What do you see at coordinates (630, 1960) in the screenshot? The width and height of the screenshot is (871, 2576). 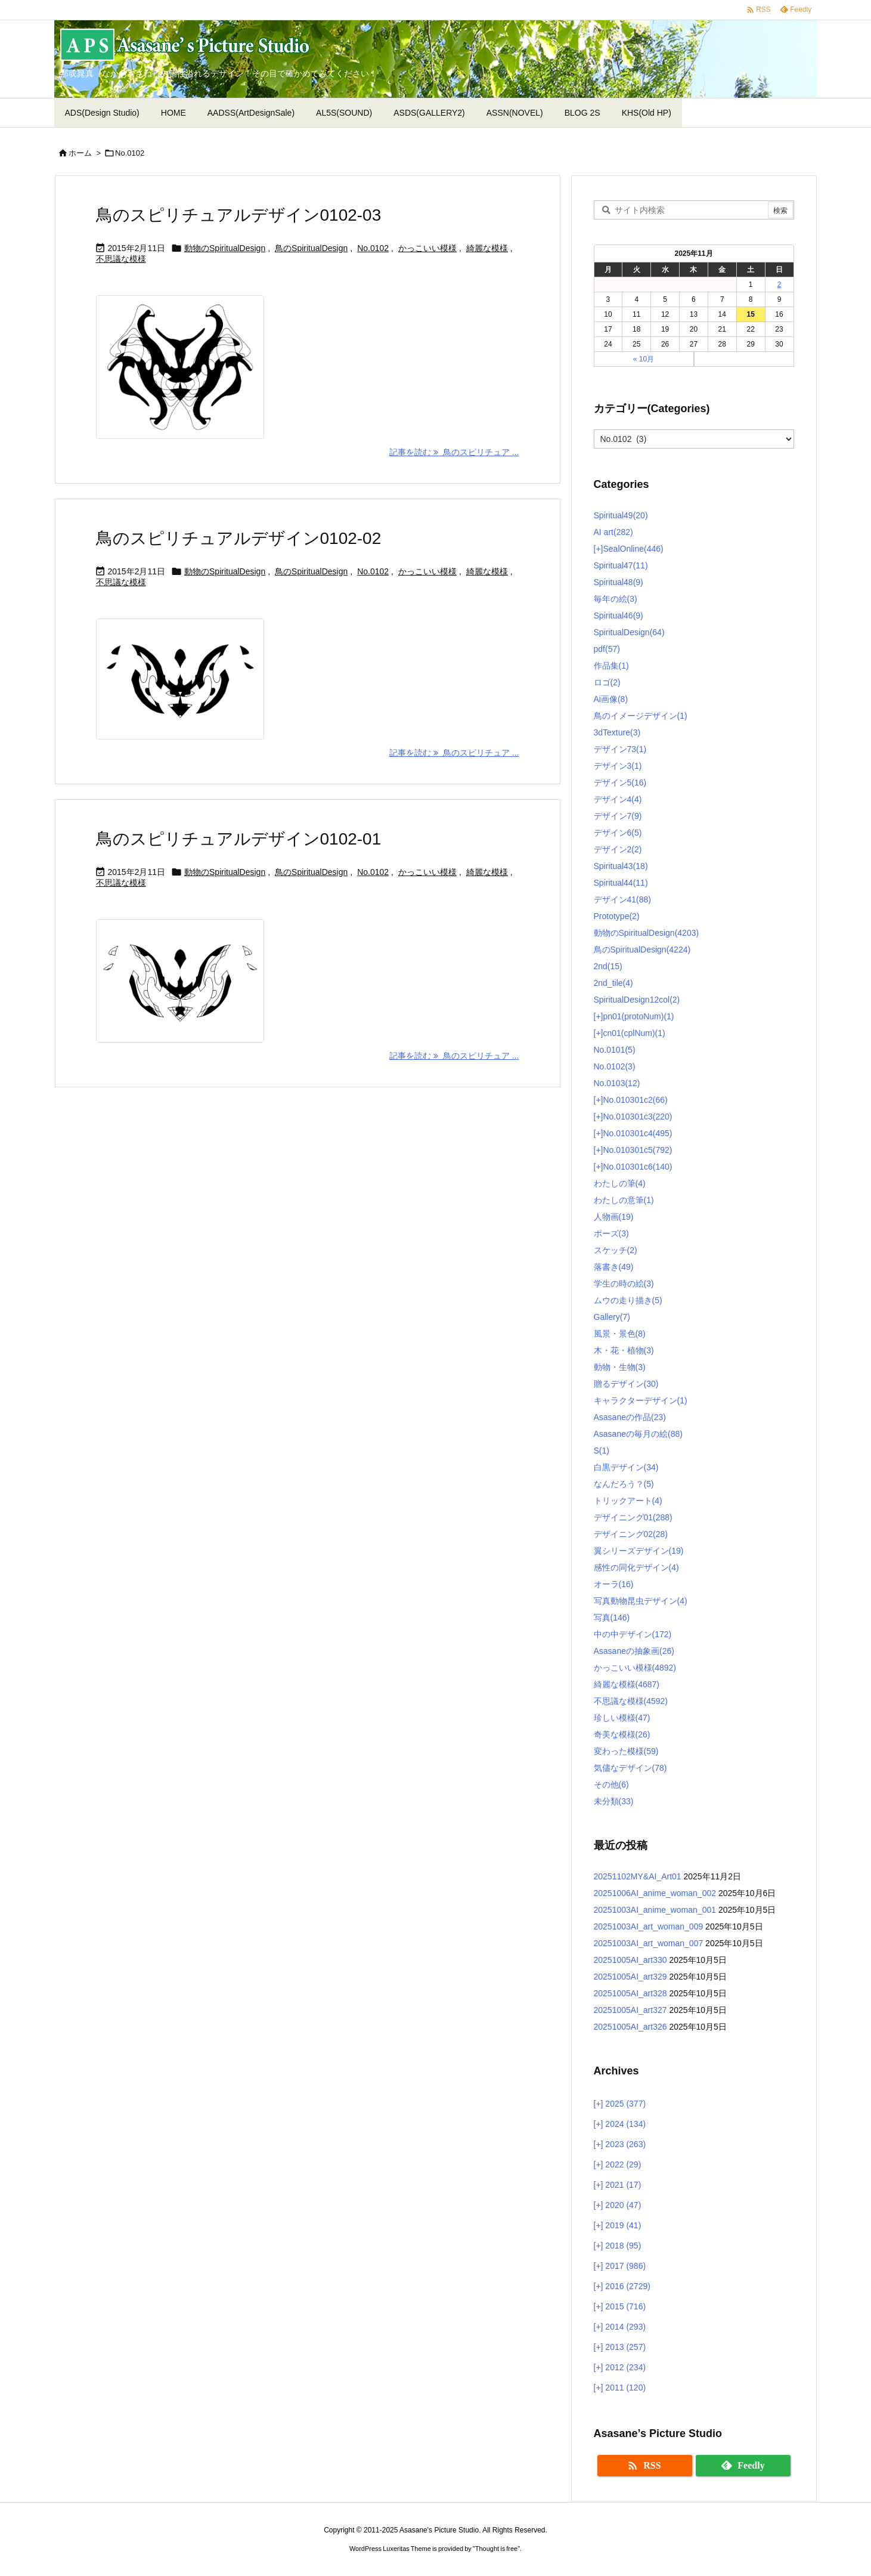 I see `20251005AI_art330` at bounding box center [630, 1960].